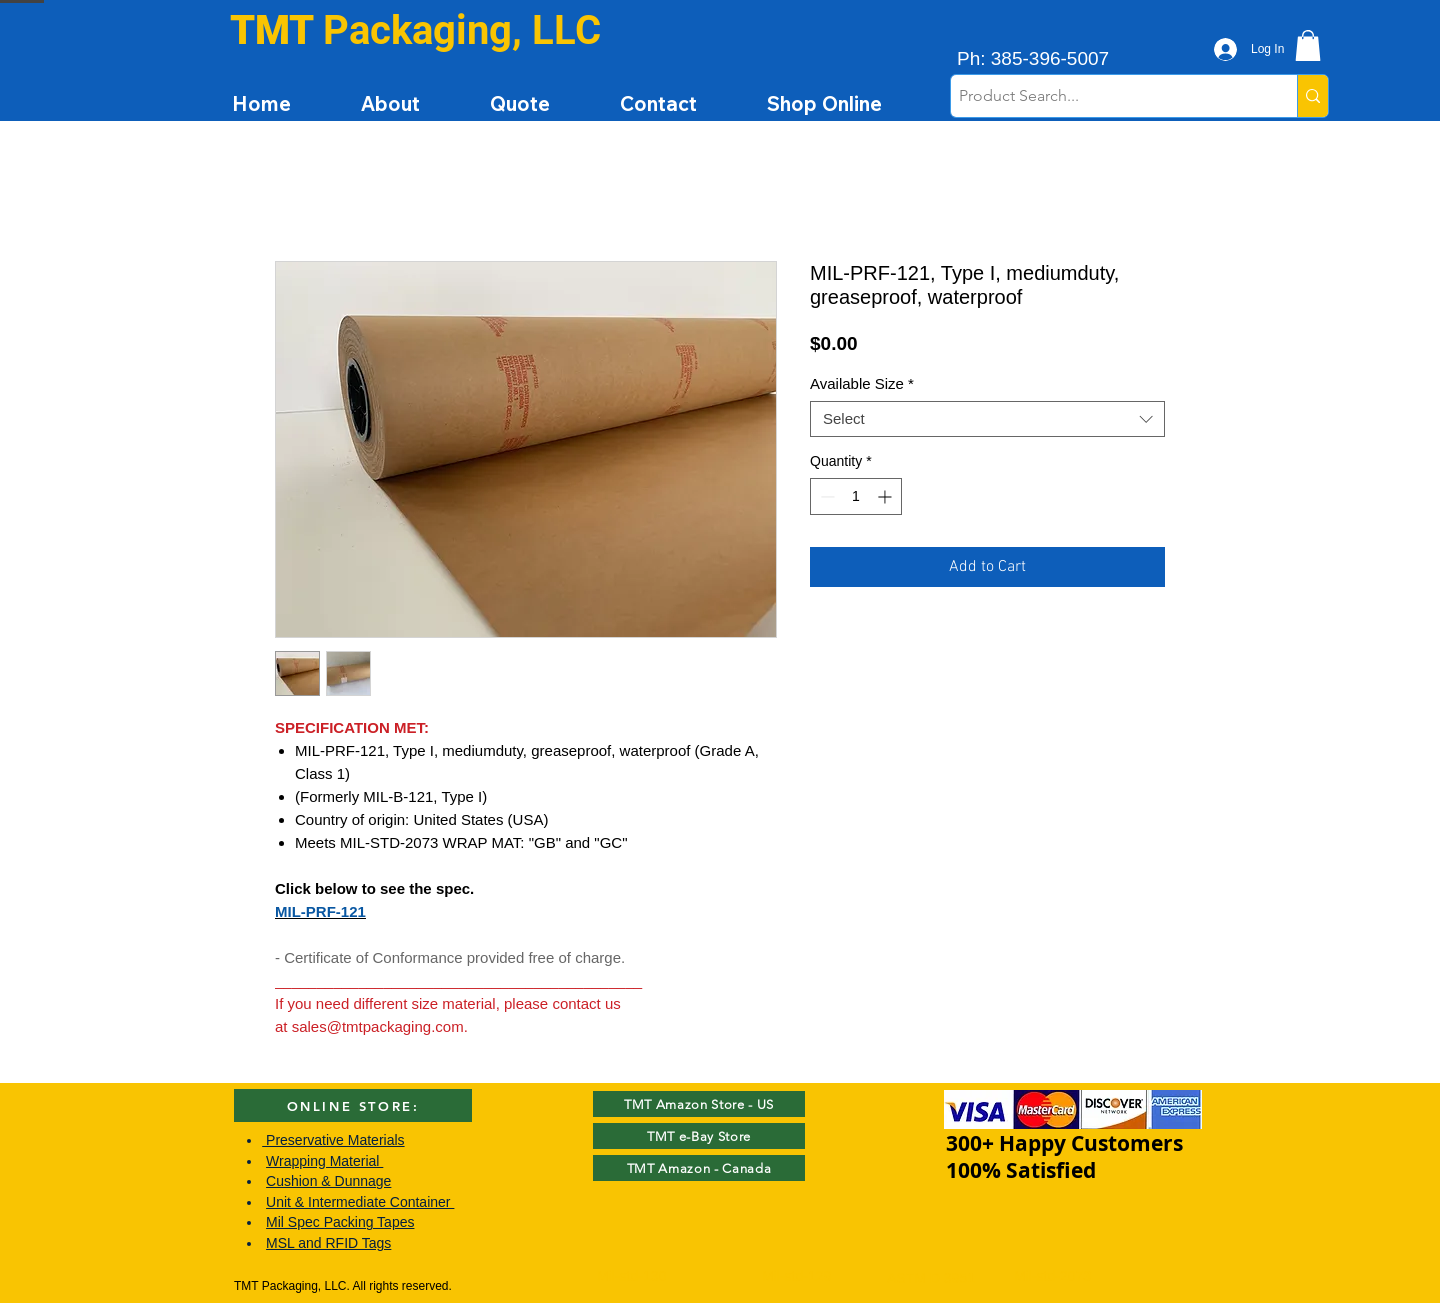 The height and width of the screenshot is (1303, 1440). I want to click on Cushion & Dunnage, so click(328, 1181).